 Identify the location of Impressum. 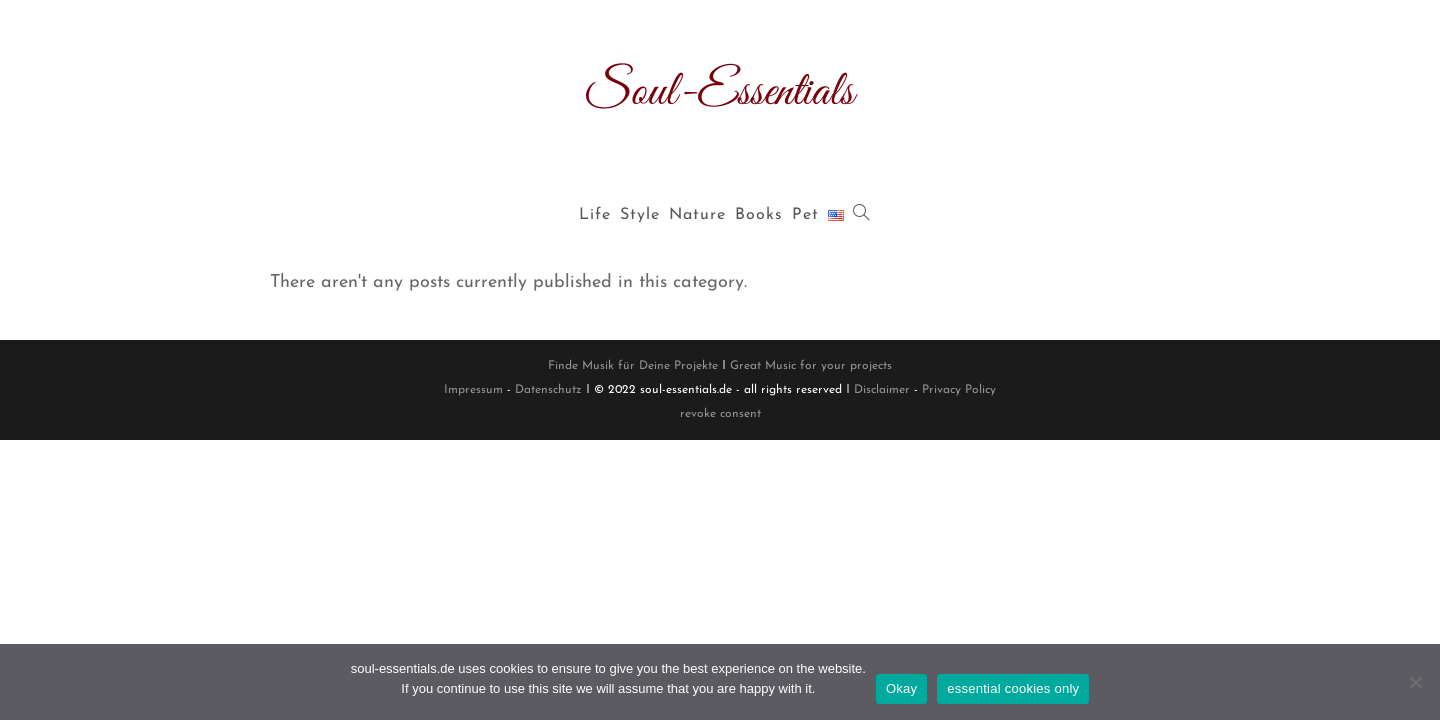
(473, 390).